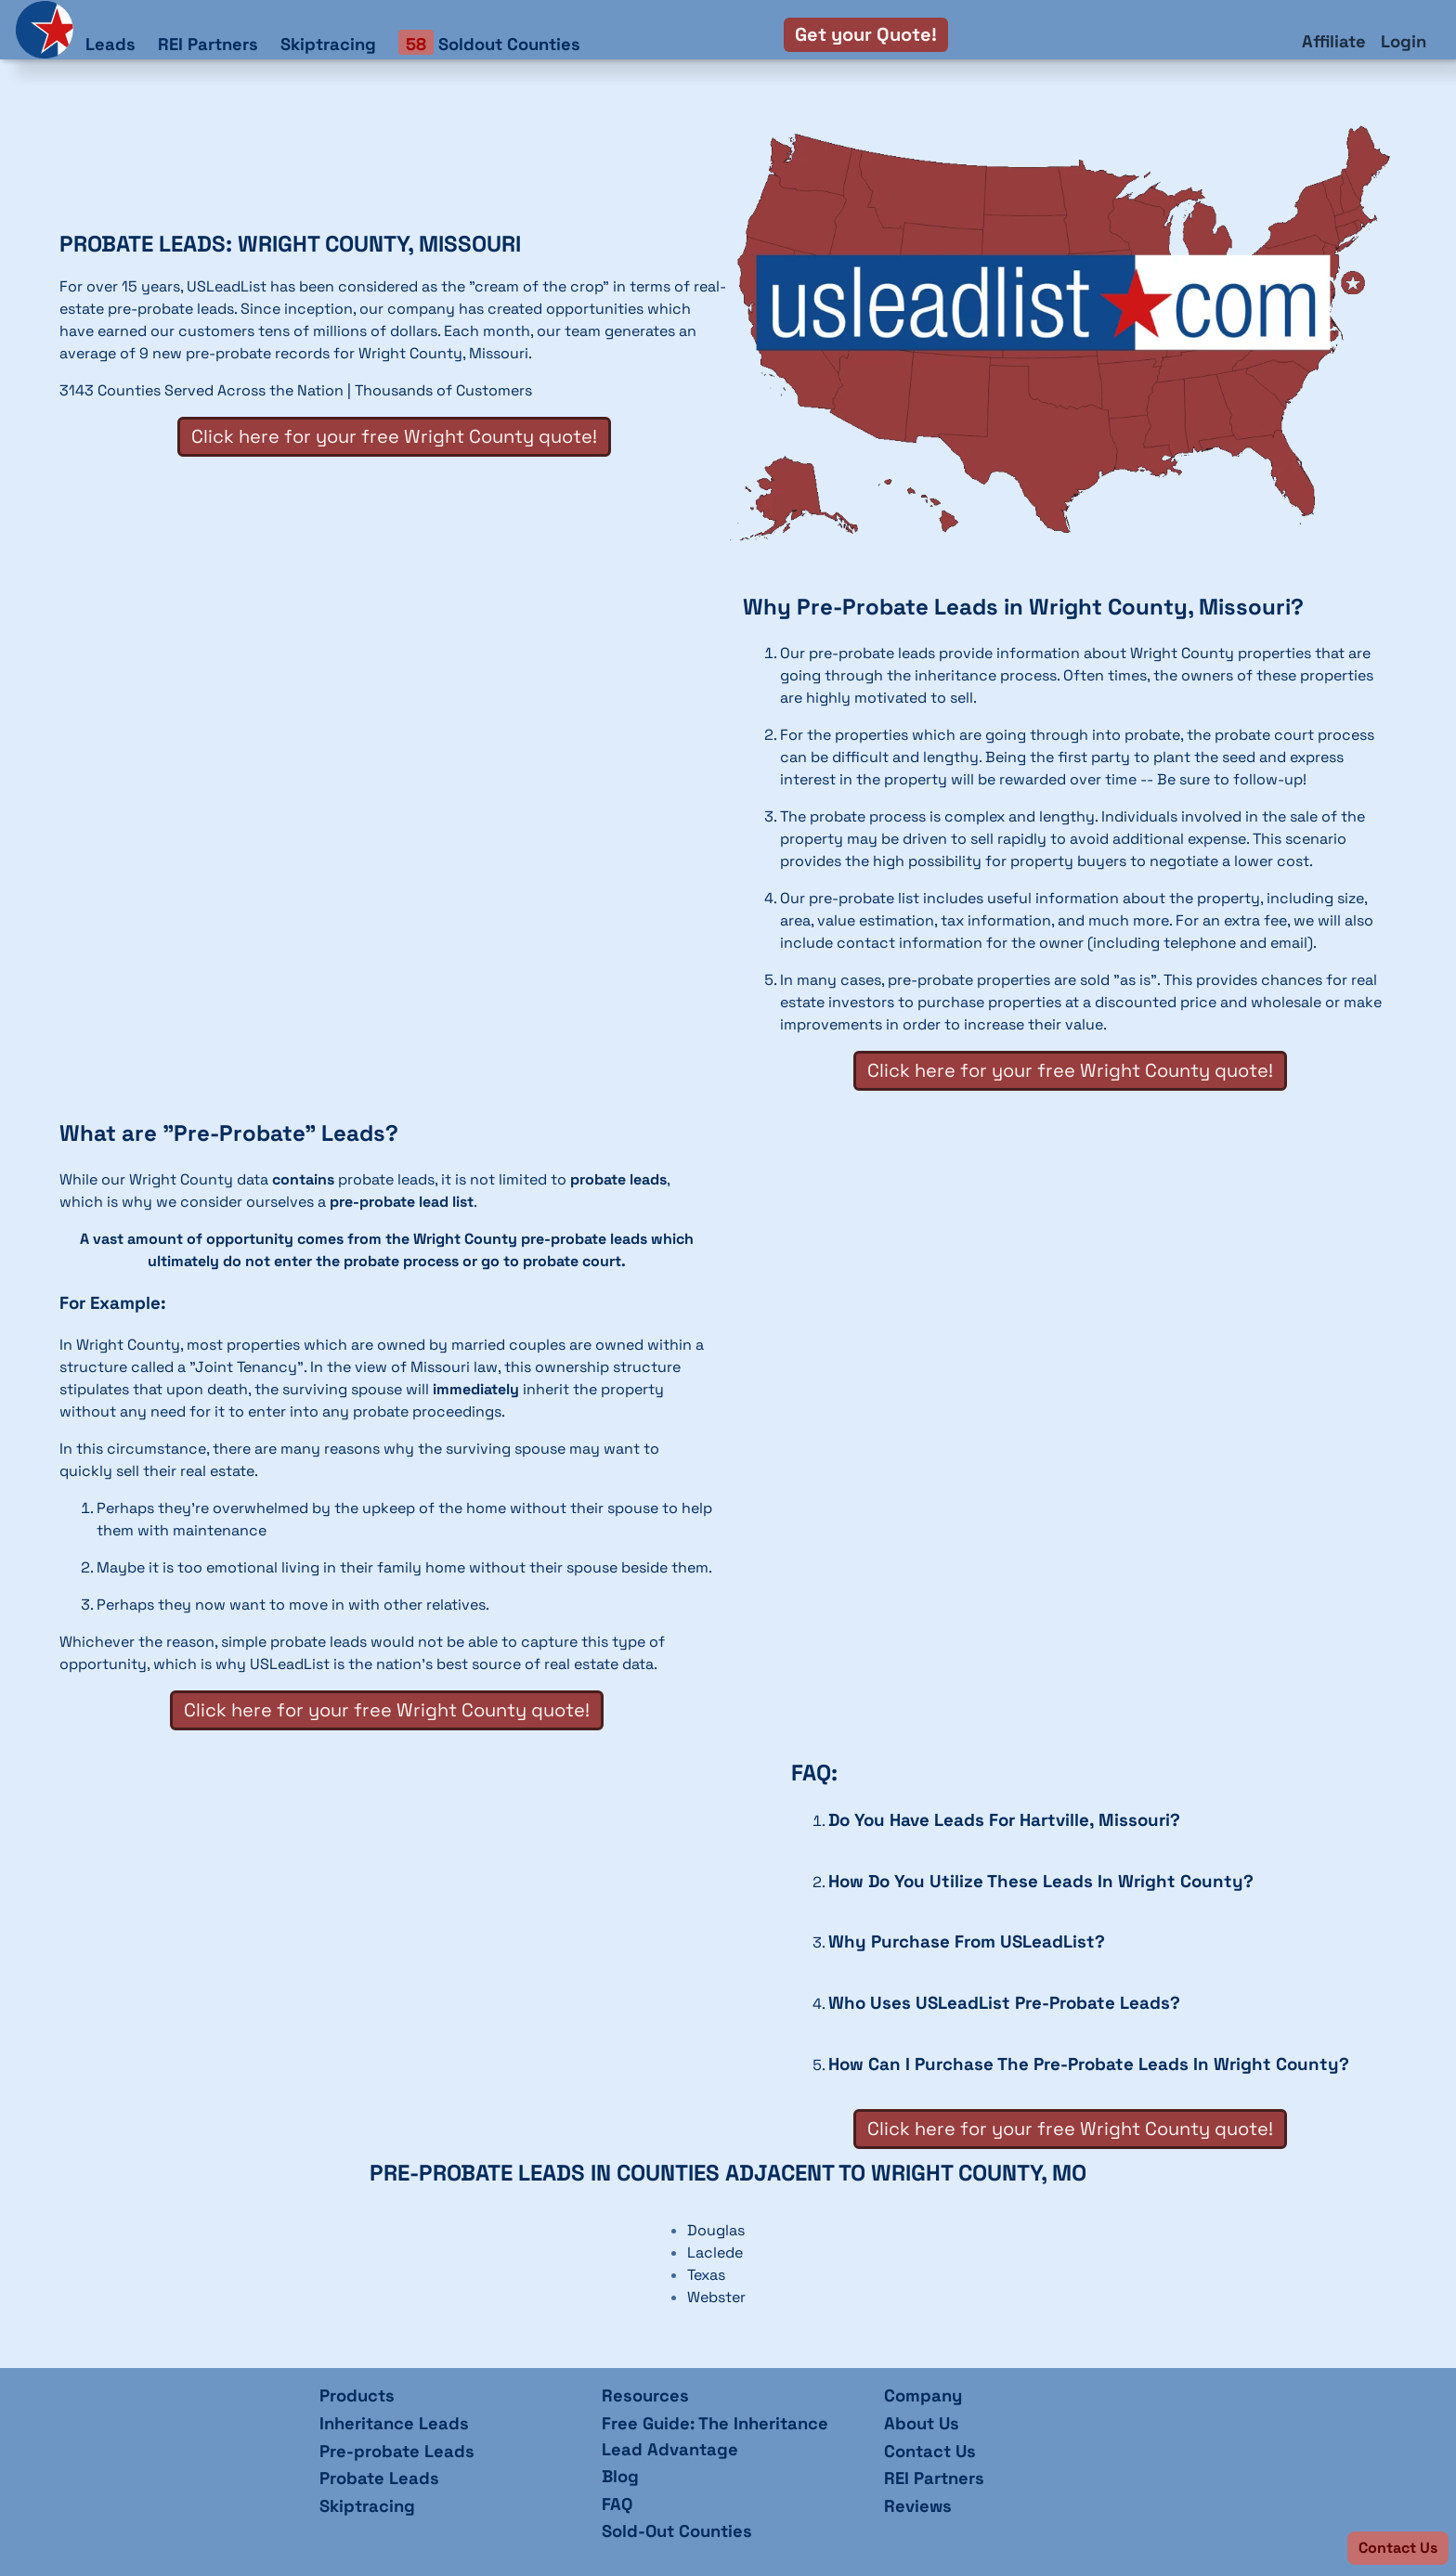 This screenshot has width=1456, height=2576. Describe the element at coordinates (706, 2275) in the screenshot. I see `Texas` at that location.